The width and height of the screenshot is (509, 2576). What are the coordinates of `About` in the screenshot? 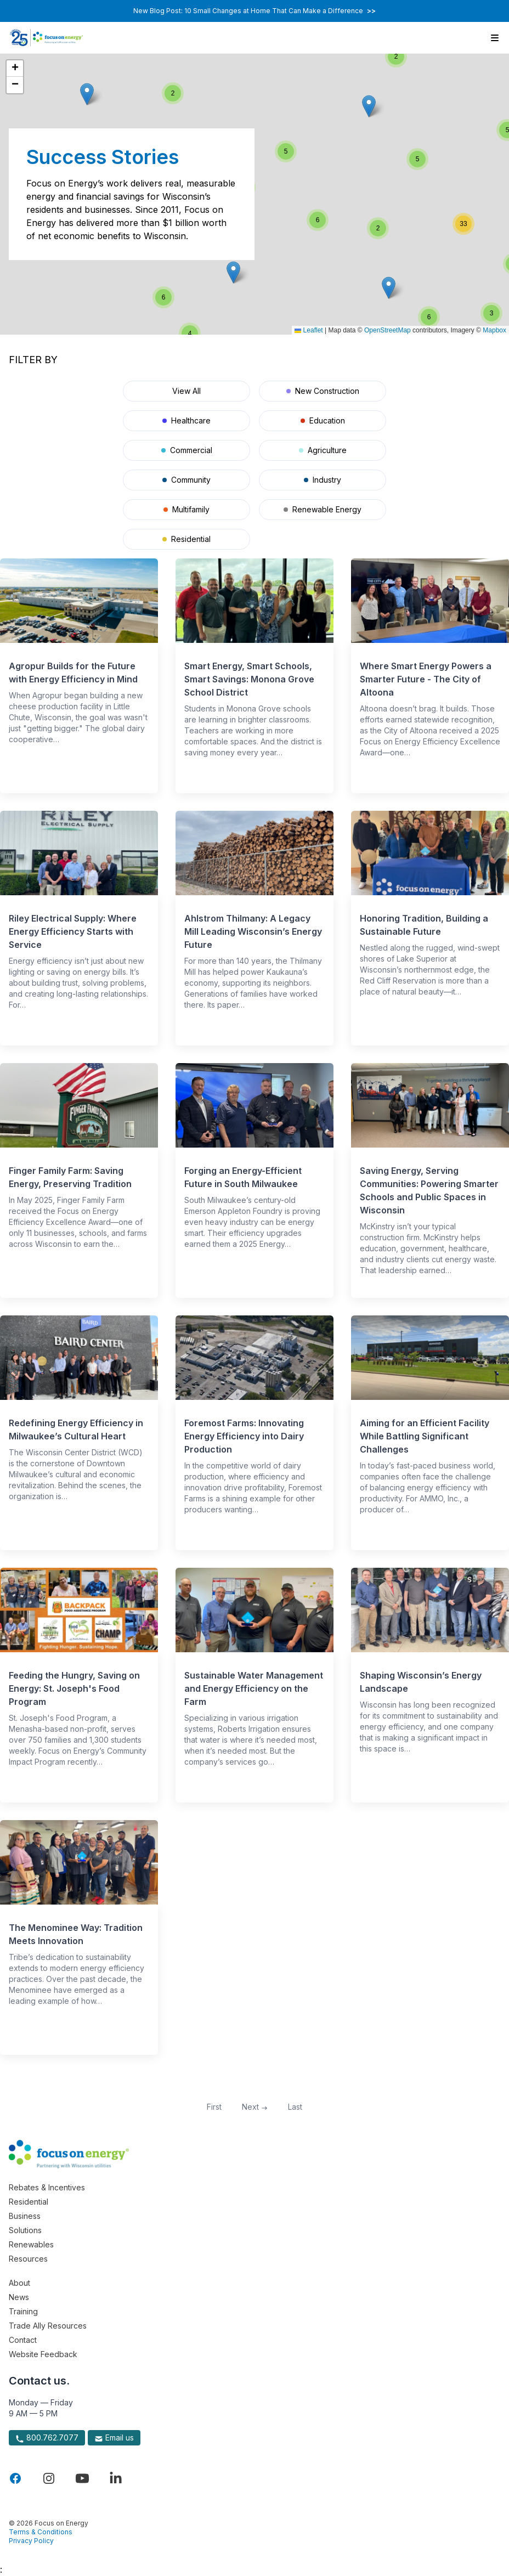 It's located at (19, 2282).